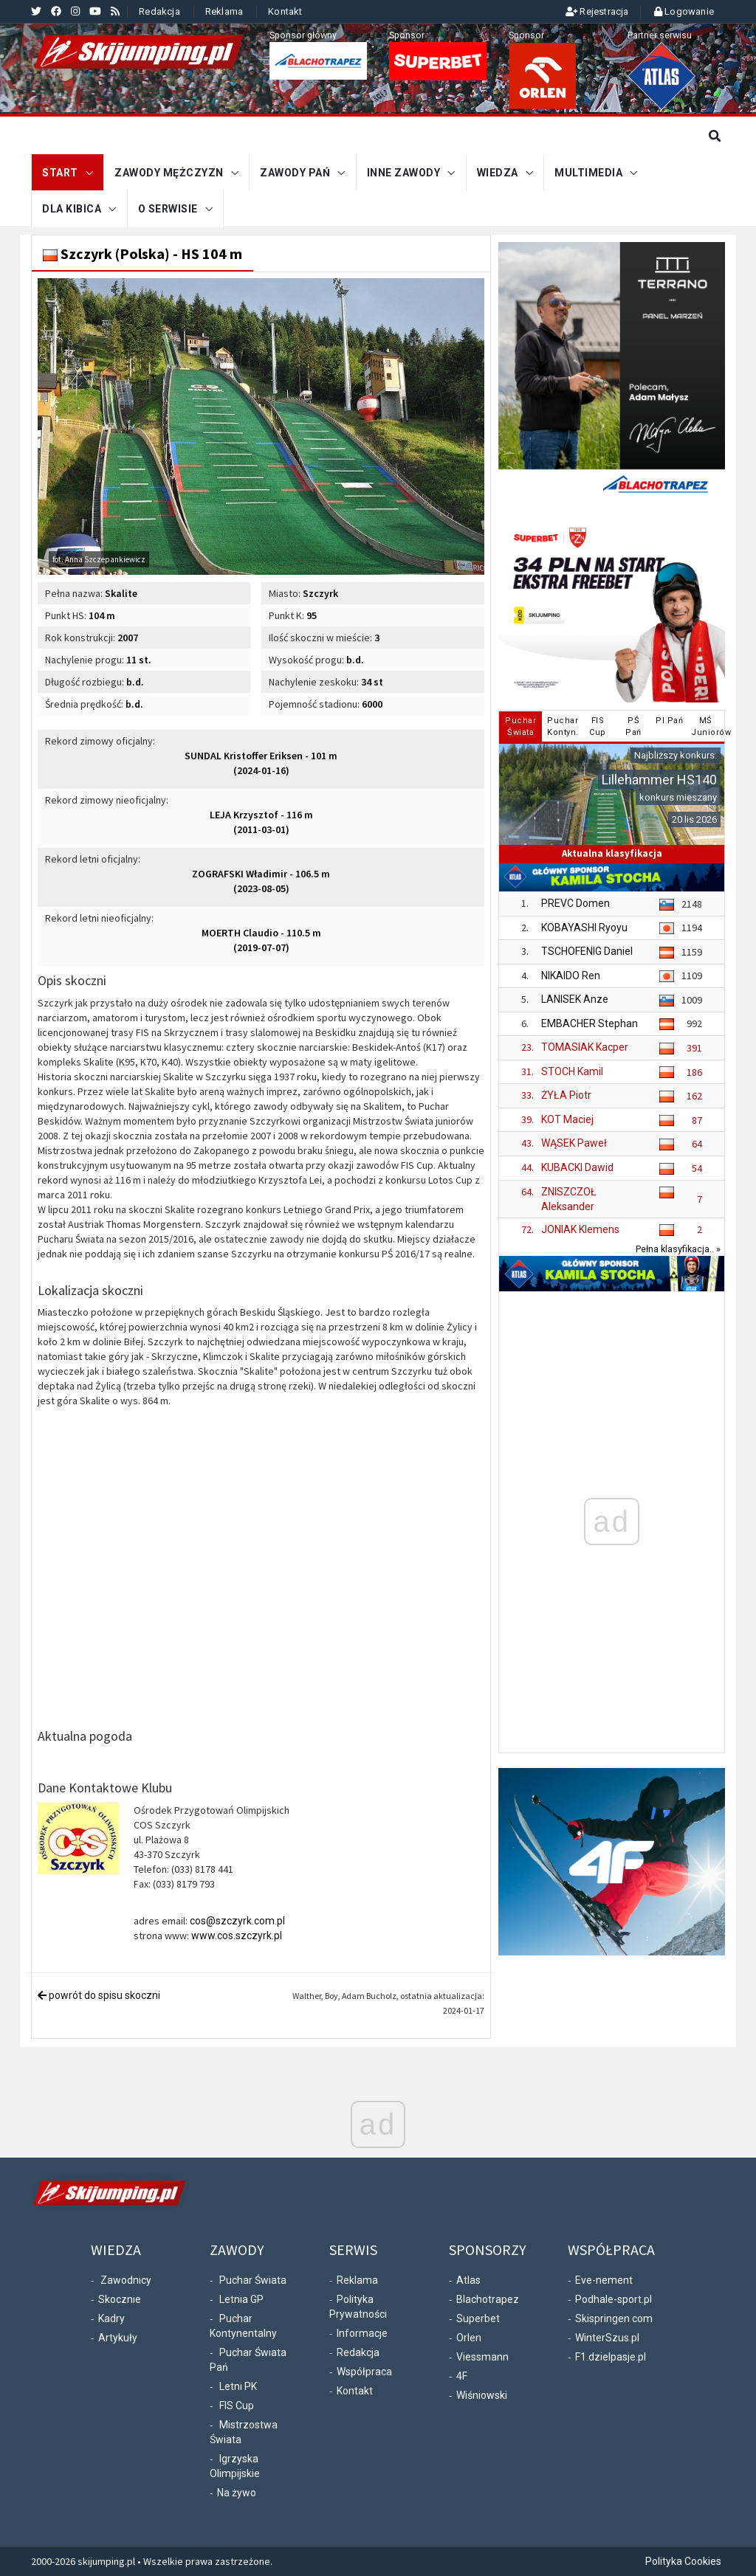 Image resolution: width=756 pixels, height=2576 pixels. Describe the element at coordinates (478, 2318) in the screenshot. I see `Superbet` at that location.